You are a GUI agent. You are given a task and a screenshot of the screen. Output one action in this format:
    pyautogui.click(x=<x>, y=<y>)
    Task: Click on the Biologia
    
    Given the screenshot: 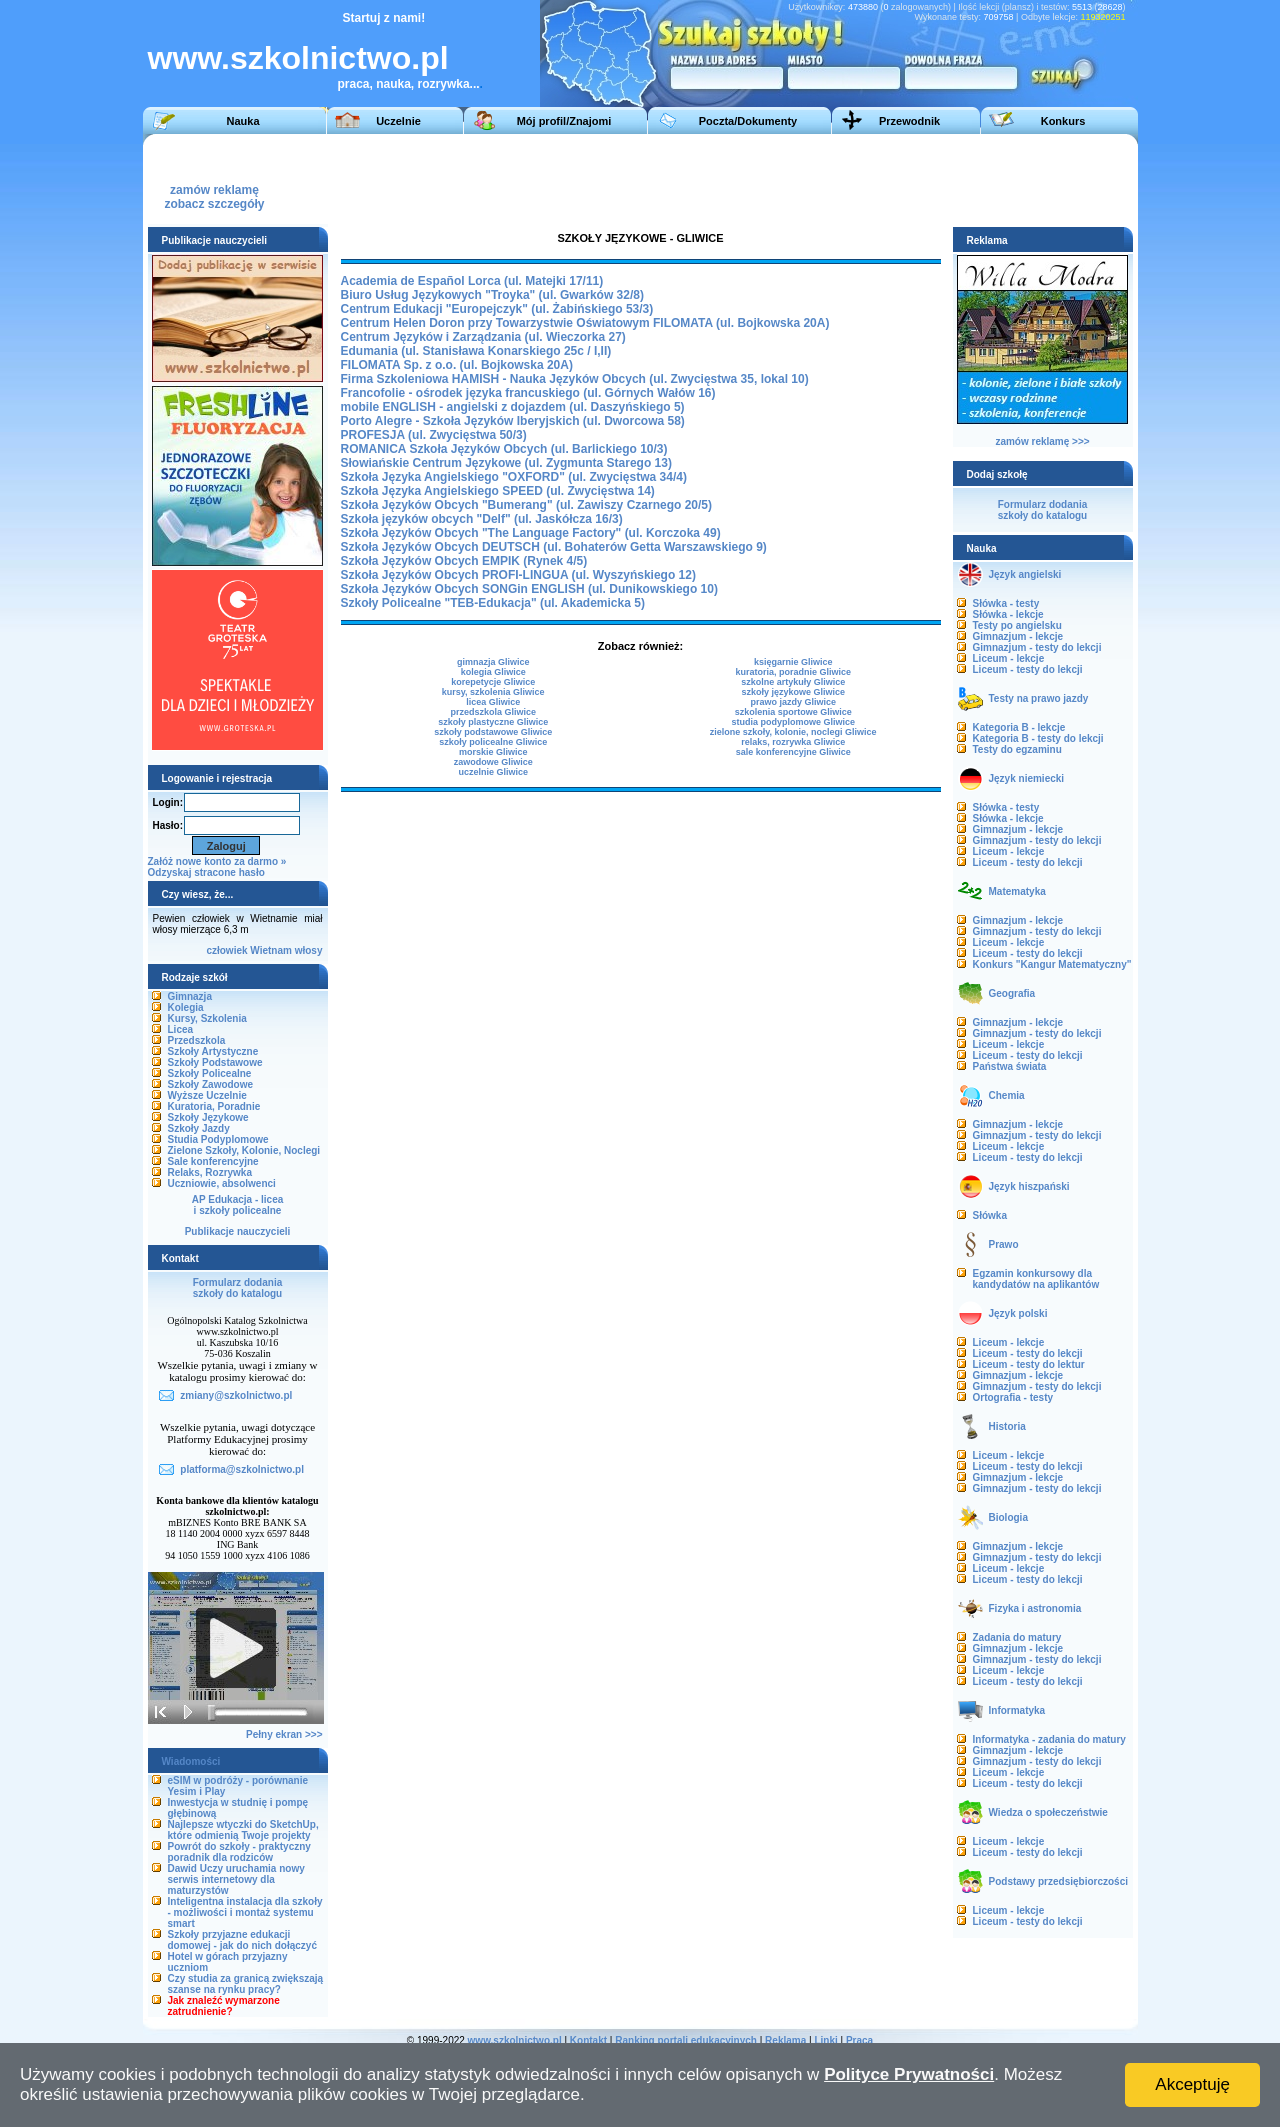 What is the action you would take?
    pyautogui.click(x=1008, y=1517)
    